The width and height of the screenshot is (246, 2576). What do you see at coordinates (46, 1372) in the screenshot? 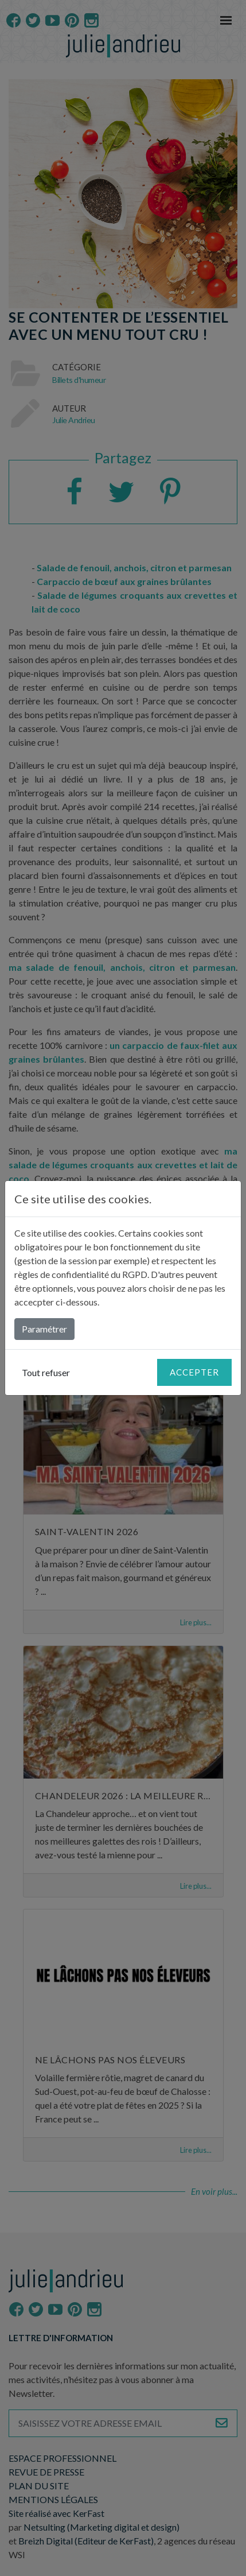
I see `Tout refuser` at bounding box center [46, 1372].